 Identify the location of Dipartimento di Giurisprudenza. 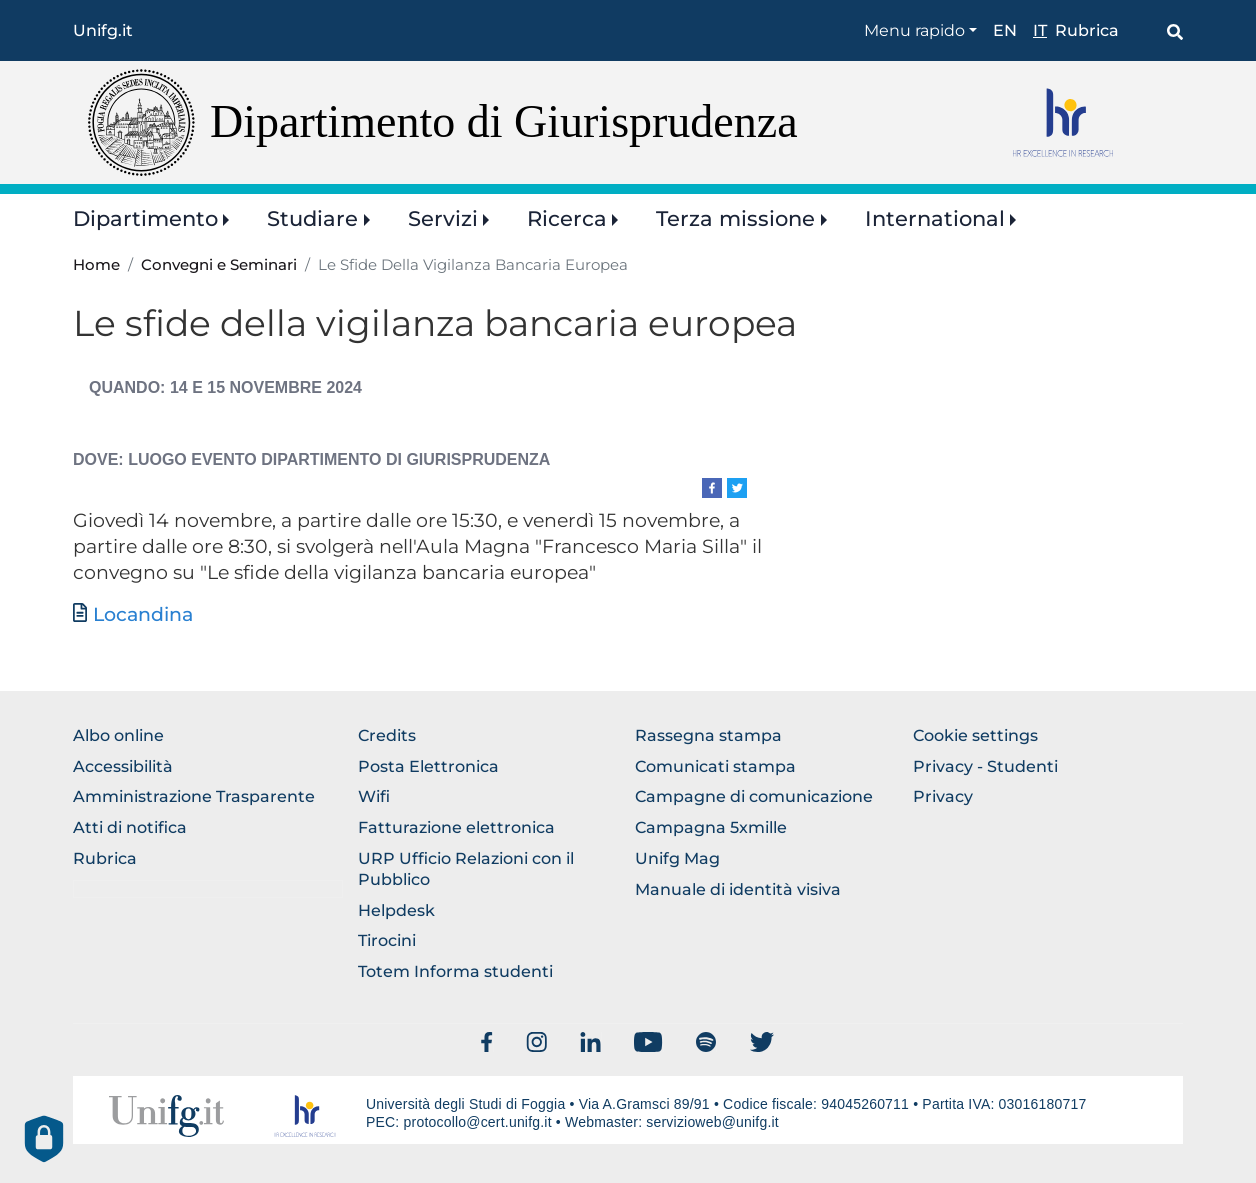
(504, 121).